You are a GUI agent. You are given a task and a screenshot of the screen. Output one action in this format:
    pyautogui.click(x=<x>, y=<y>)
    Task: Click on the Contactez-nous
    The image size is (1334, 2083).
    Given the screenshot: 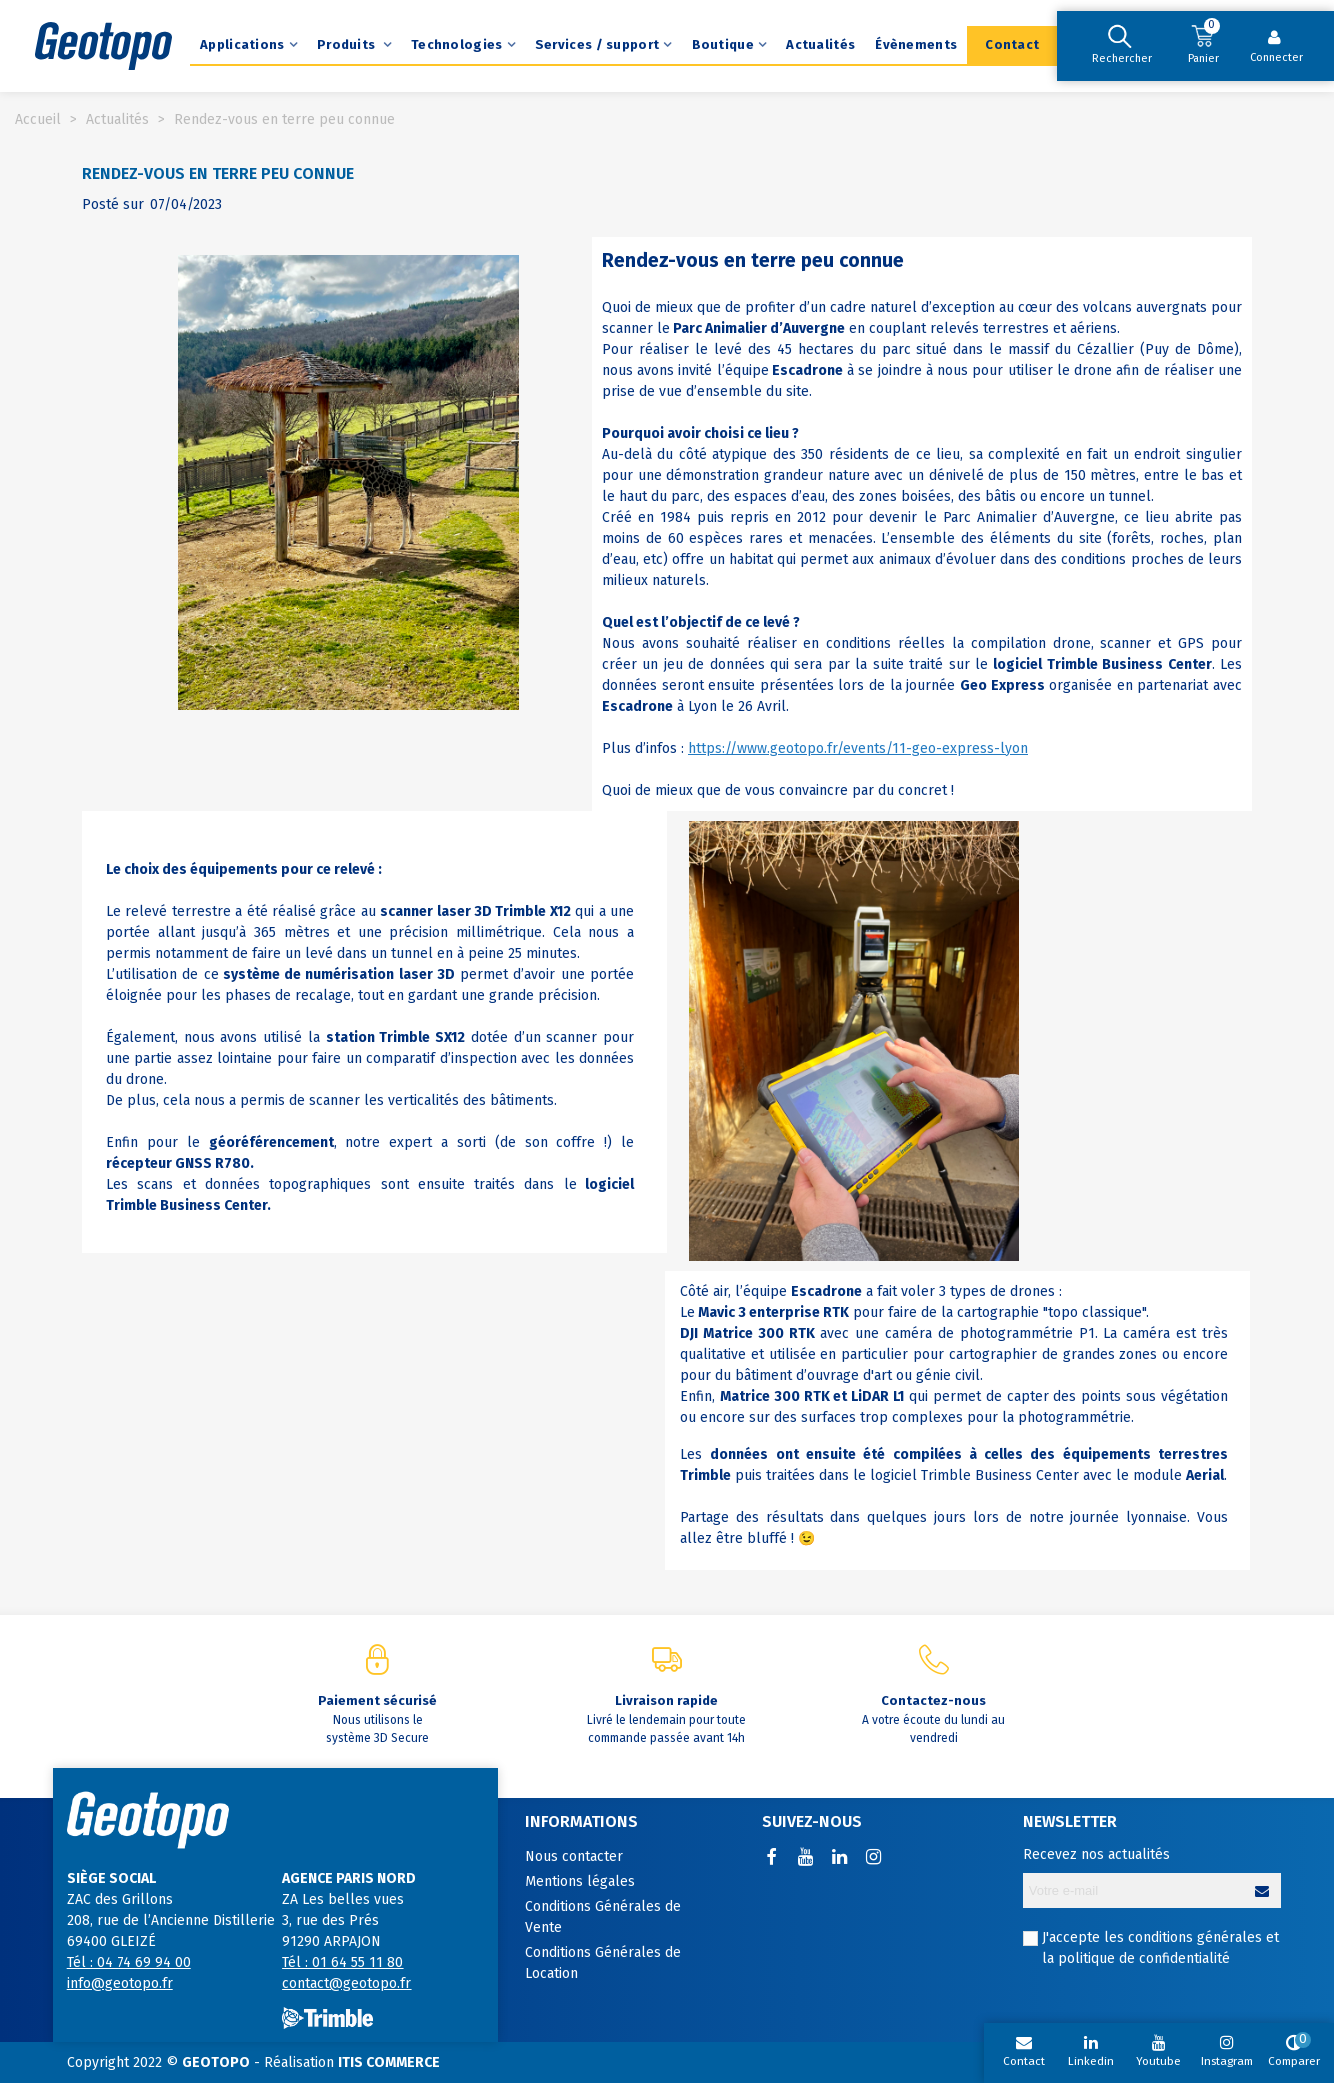 What is the action you would take?
    pyautogui.click(x=933, y=1700)
    